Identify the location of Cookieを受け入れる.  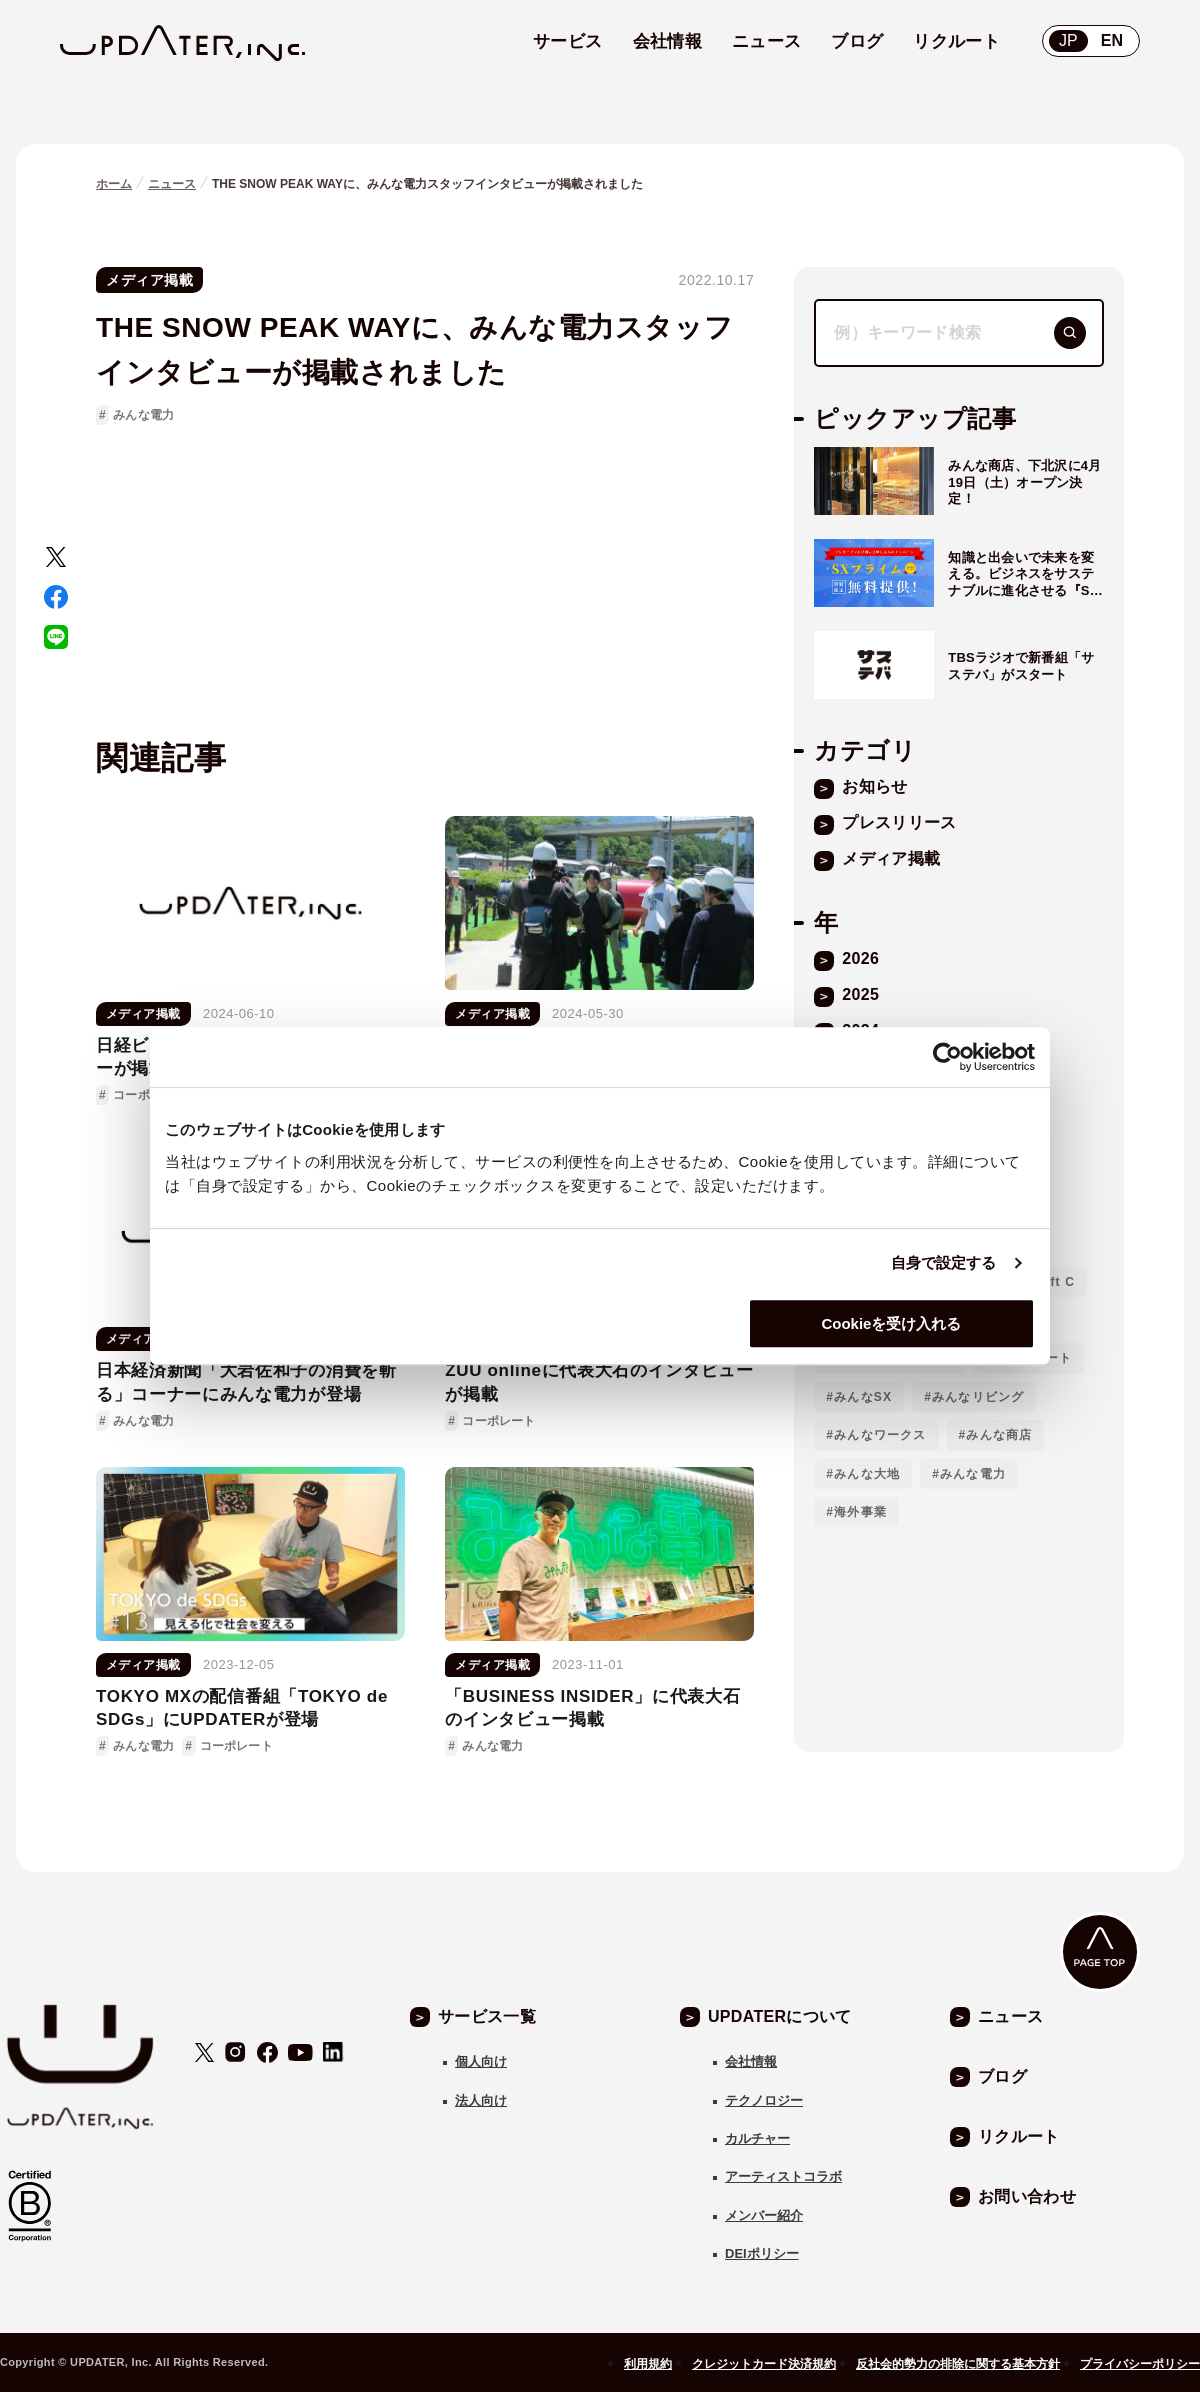
(891, 1323).